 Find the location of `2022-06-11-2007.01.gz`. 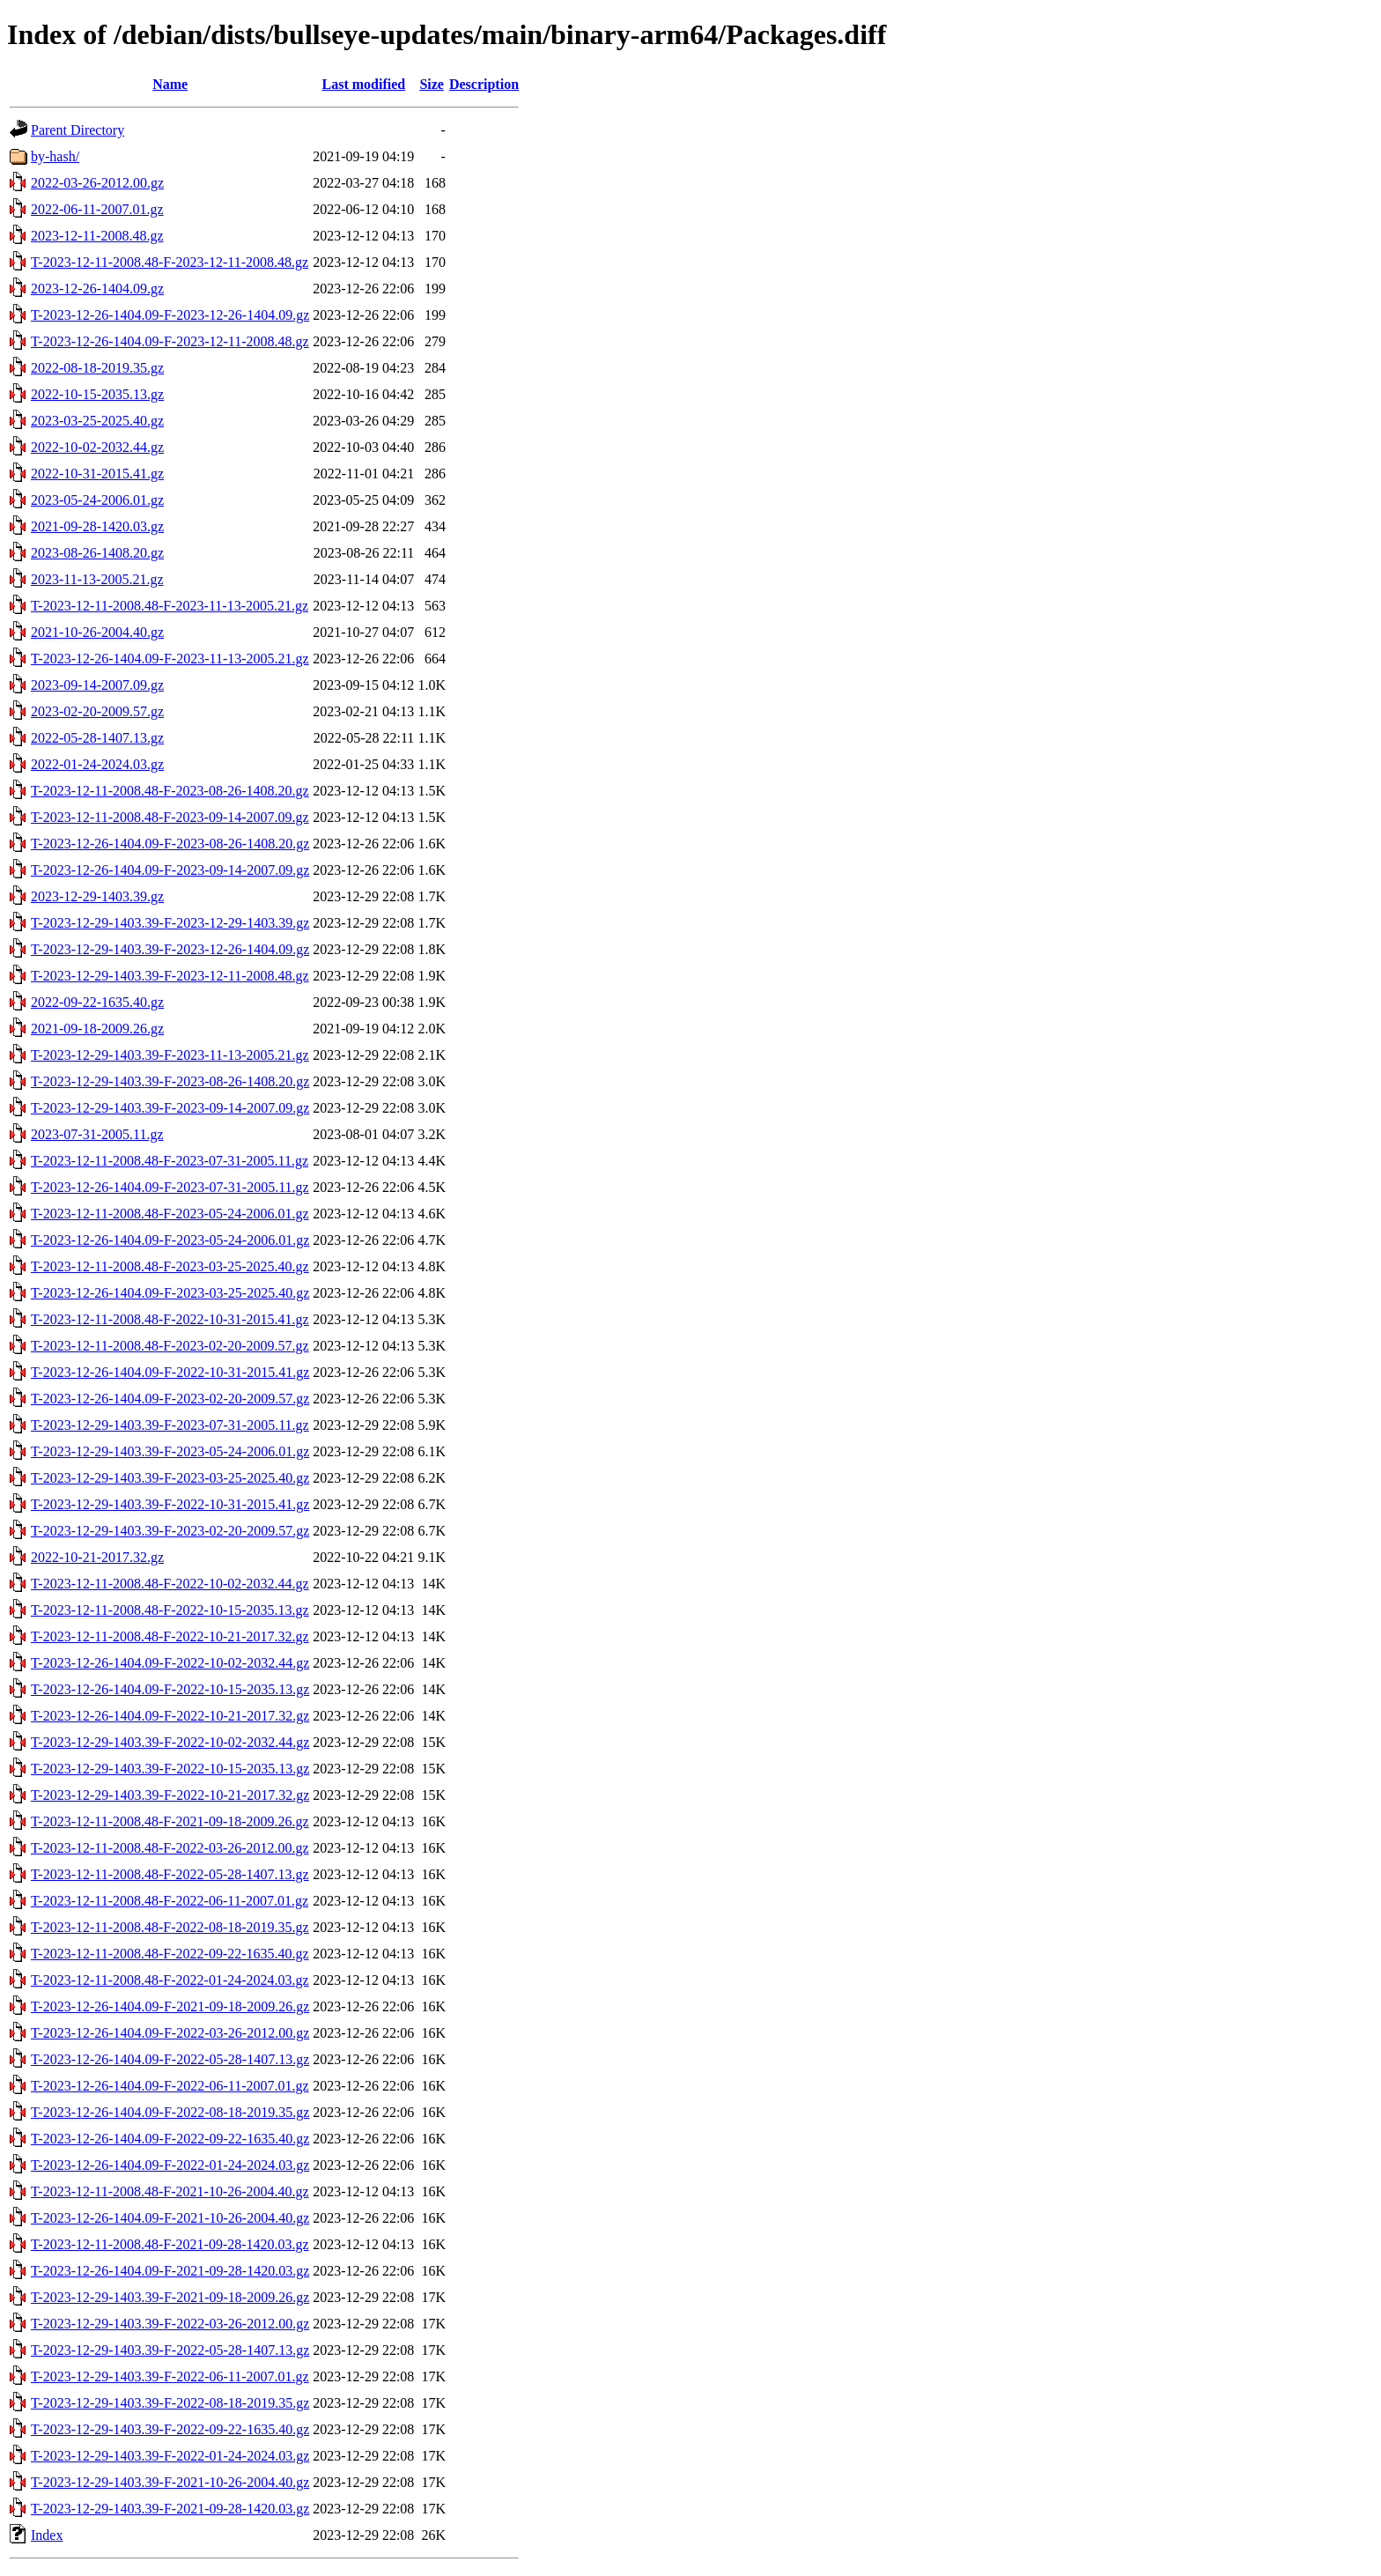

2022-06-11-2007.01.gz is located at coordinates (97, 209).